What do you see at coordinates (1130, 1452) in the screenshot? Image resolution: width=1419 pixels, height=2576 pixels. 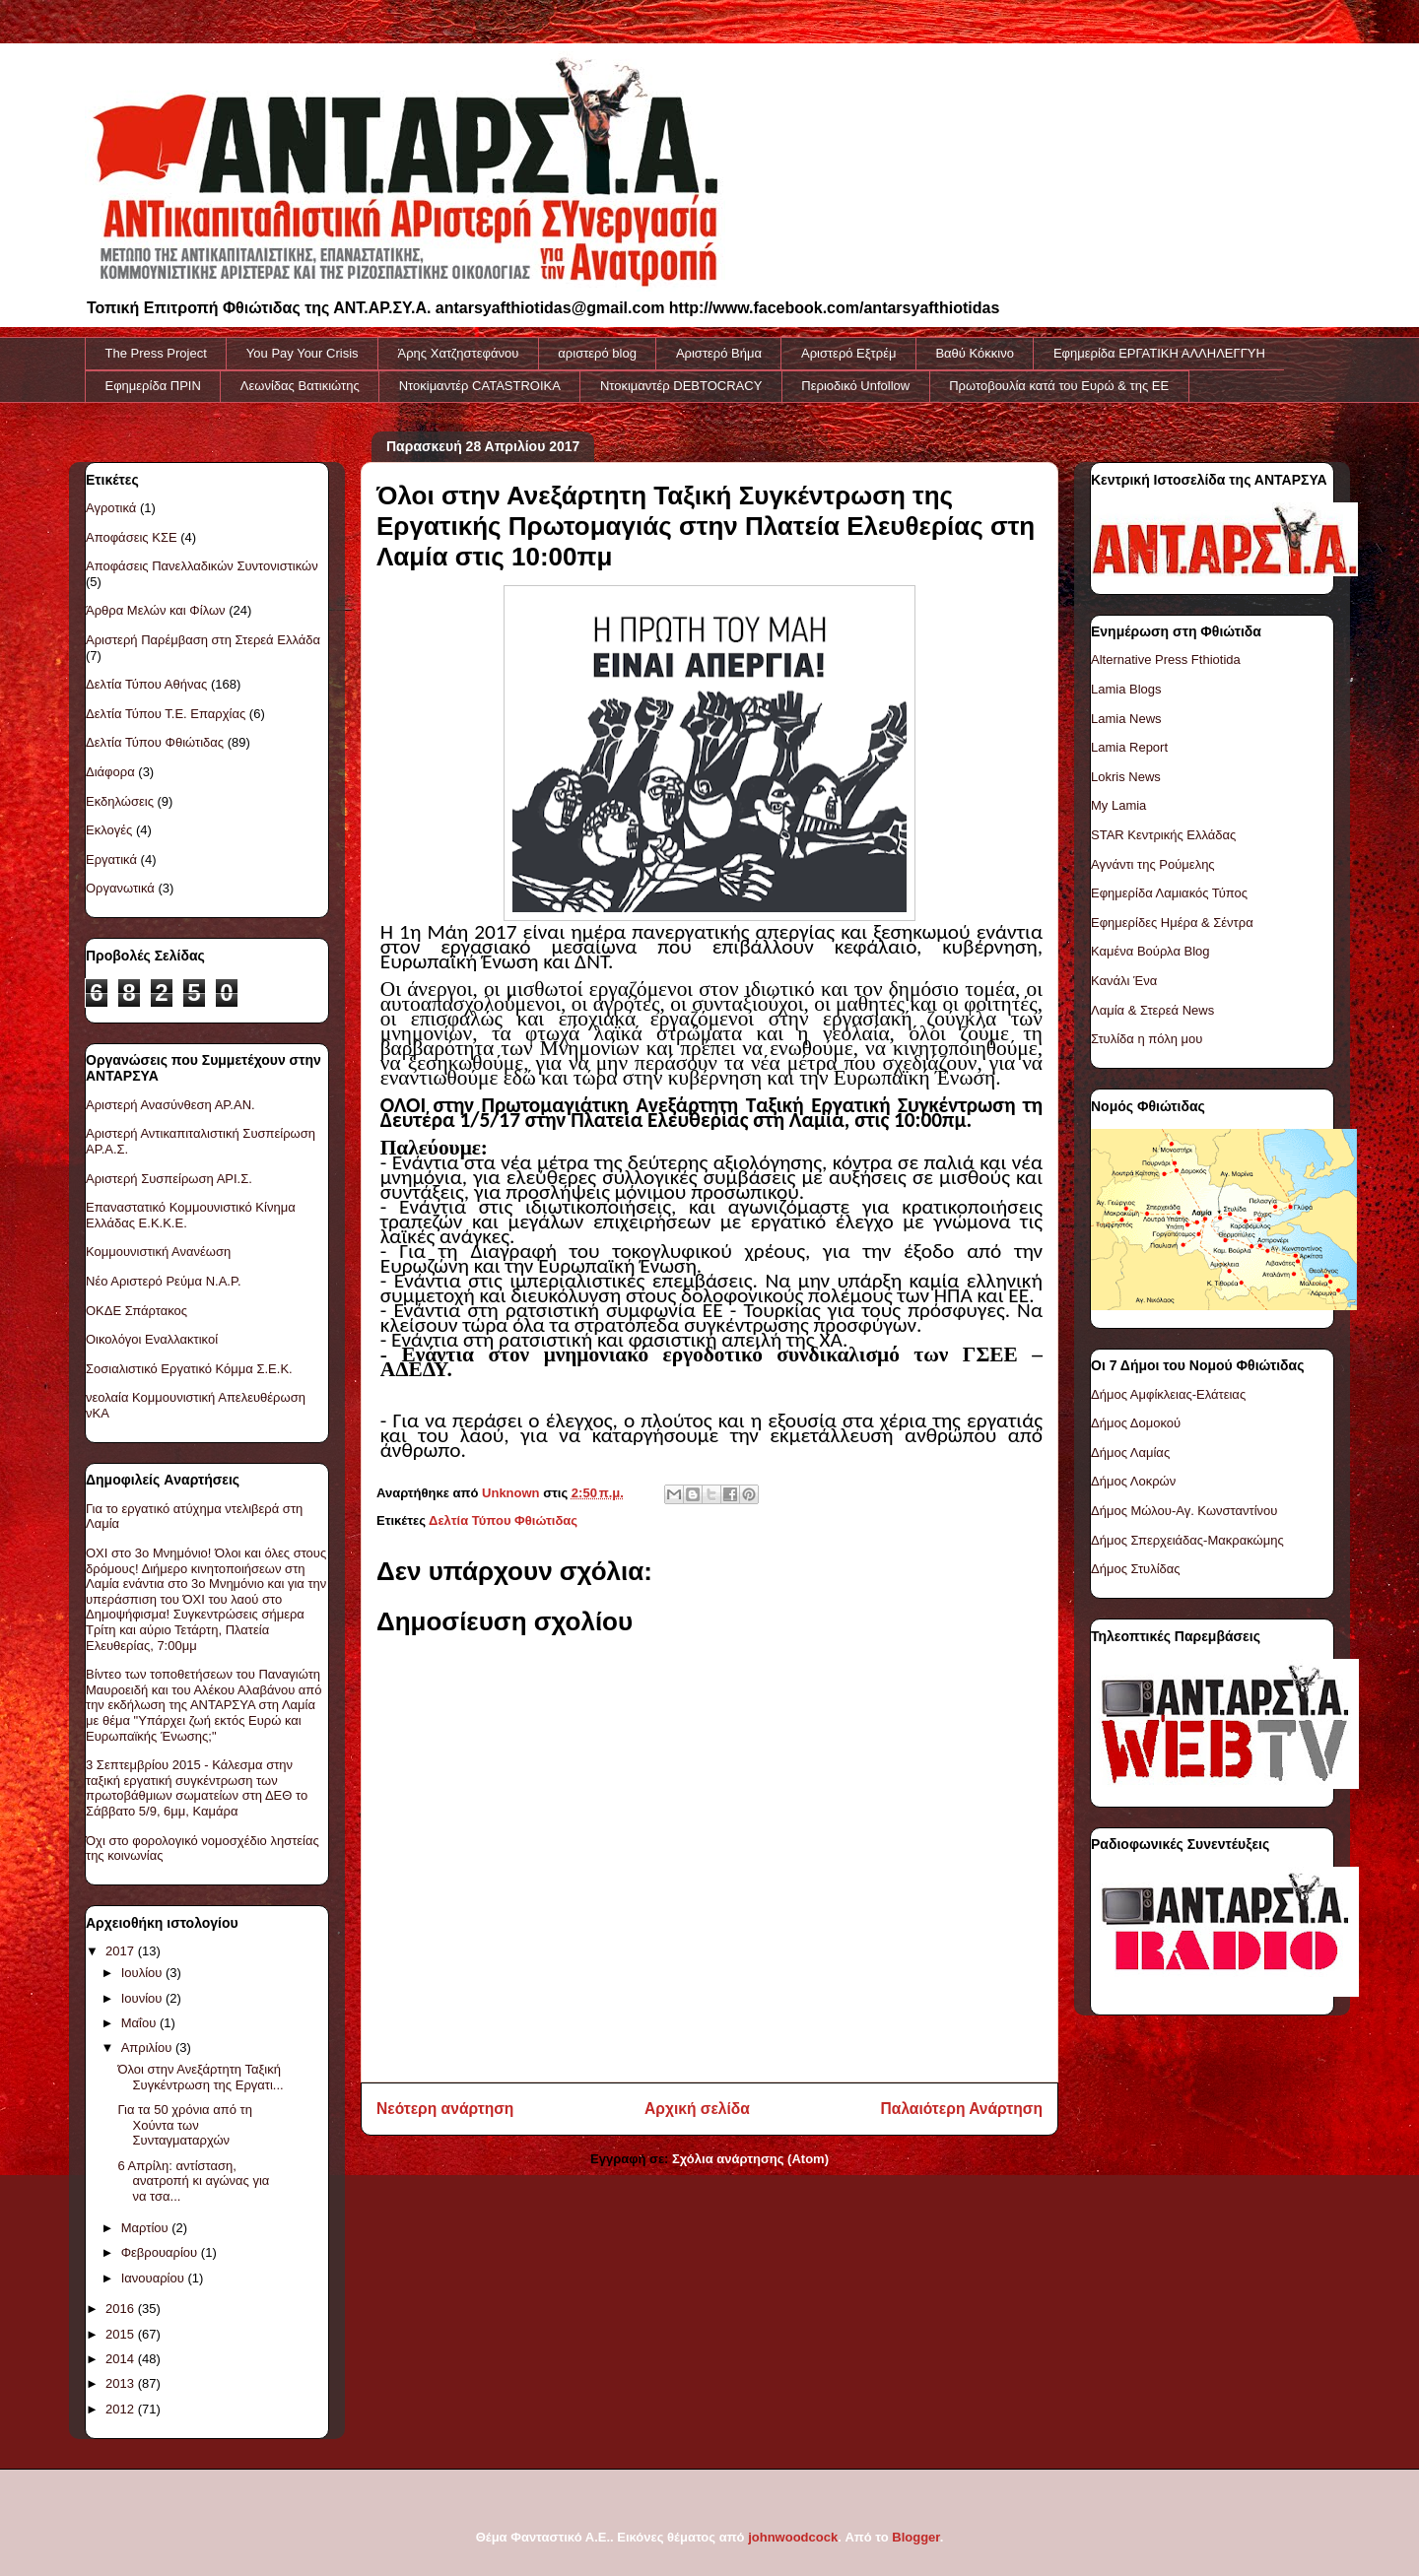 I see `Δήμος Λαμίας` at bounding box center [1130, 1452].